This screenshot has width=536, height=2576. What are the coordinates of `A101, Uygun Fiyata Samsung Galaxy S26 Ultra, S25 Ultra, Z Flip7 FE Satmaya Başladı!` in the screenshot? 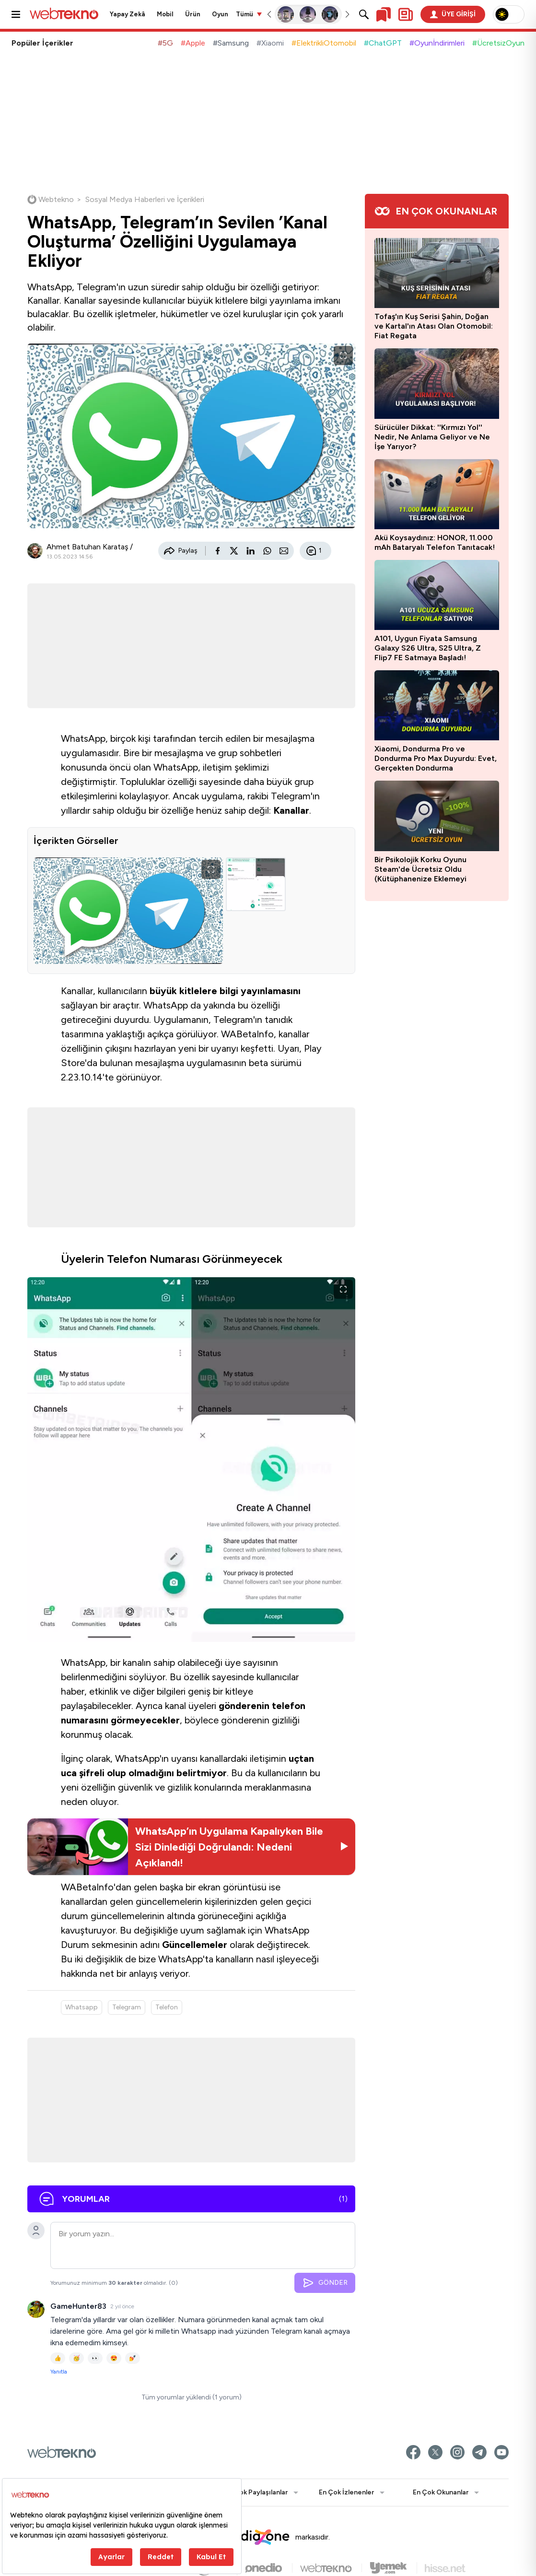 It's located at (427, 648).